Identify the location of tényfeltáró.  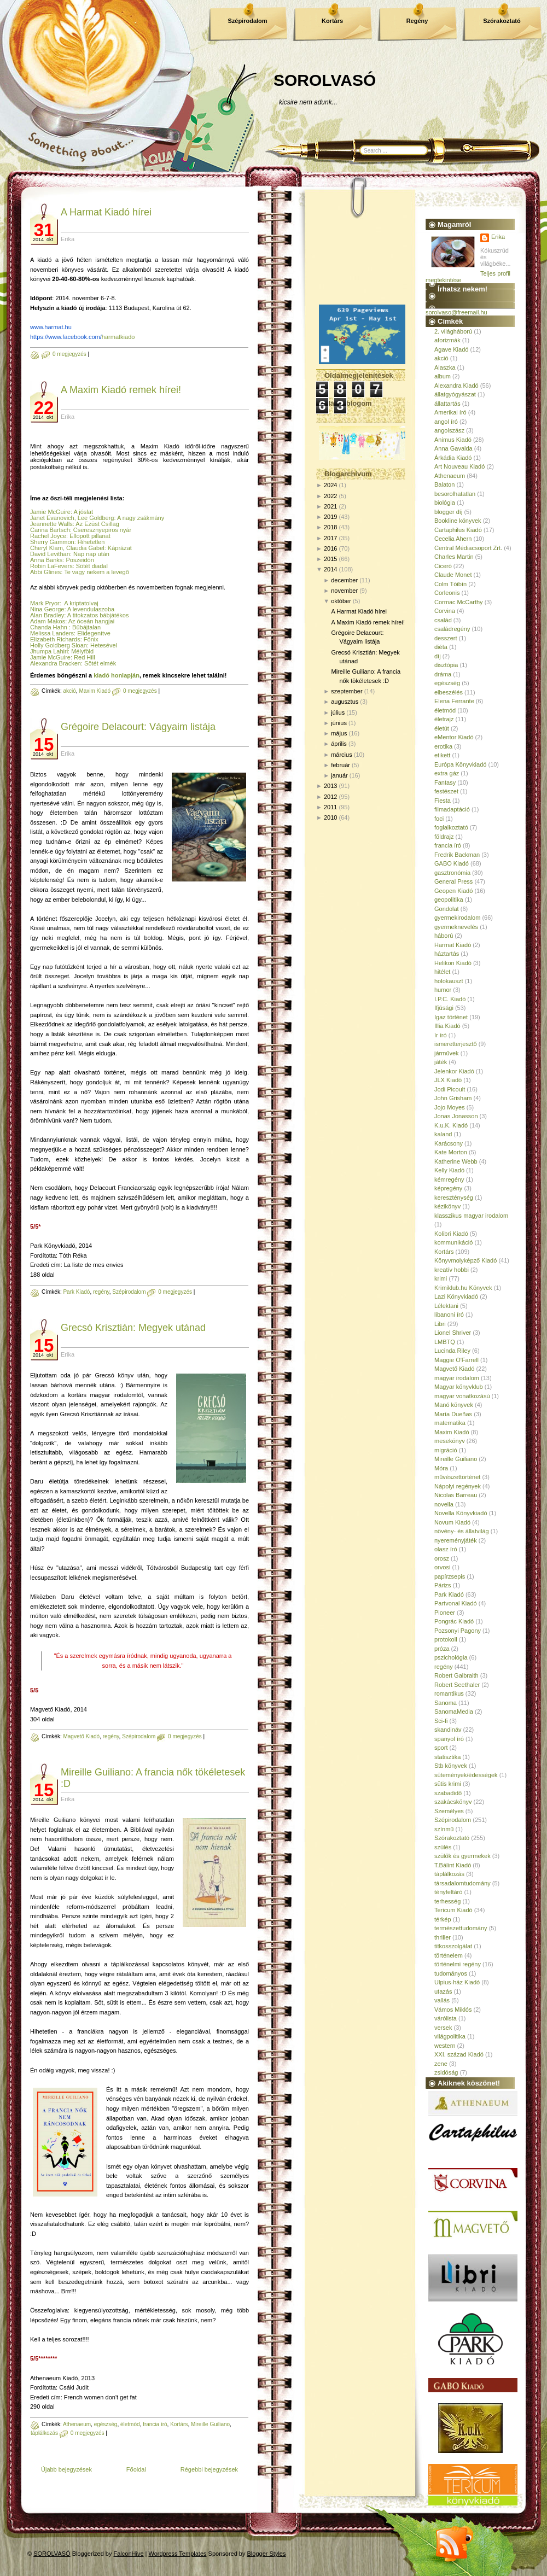
(448, 1892).